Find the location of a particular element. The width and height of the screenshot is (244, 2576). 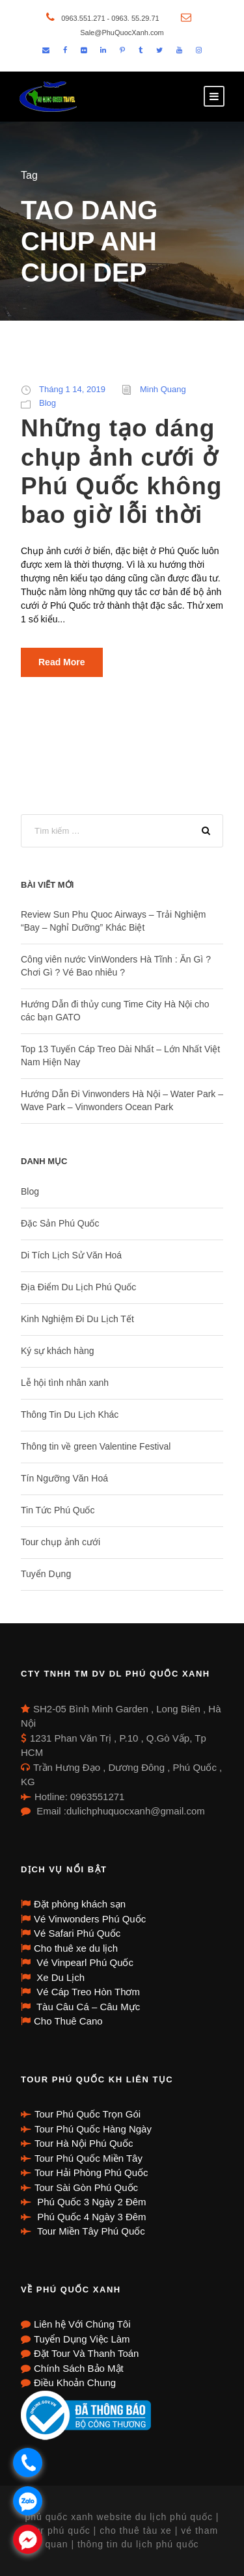

Minh Quang is located at coordinates (163, 389).